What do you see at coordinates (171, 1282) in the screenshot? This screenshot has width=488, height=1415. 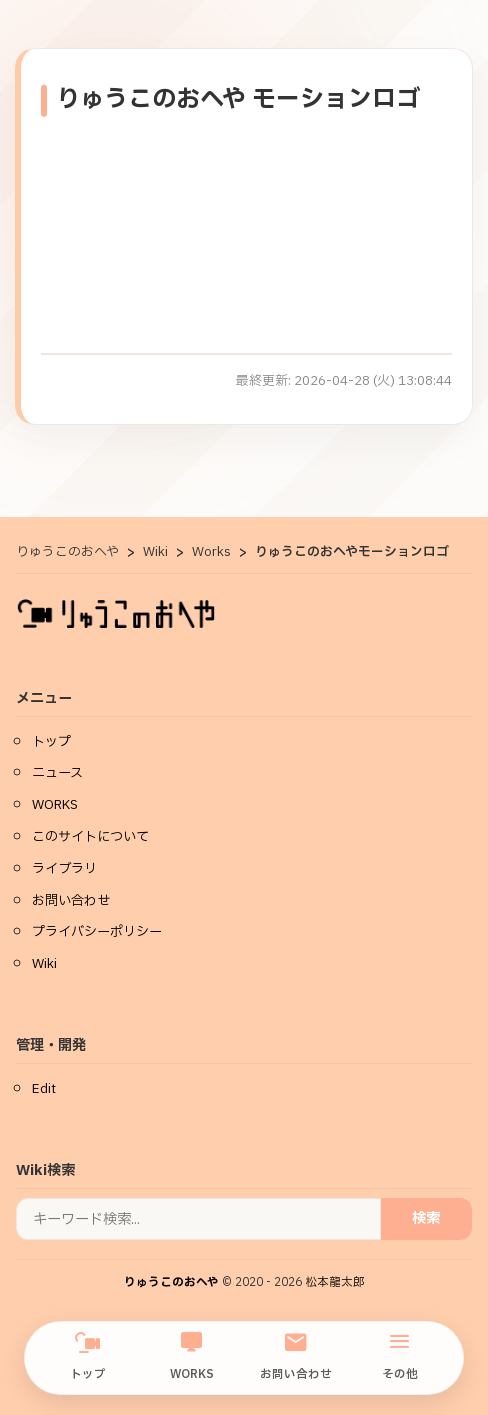 I see `りゅうこのおへや` at bounding box center [171, 1282].